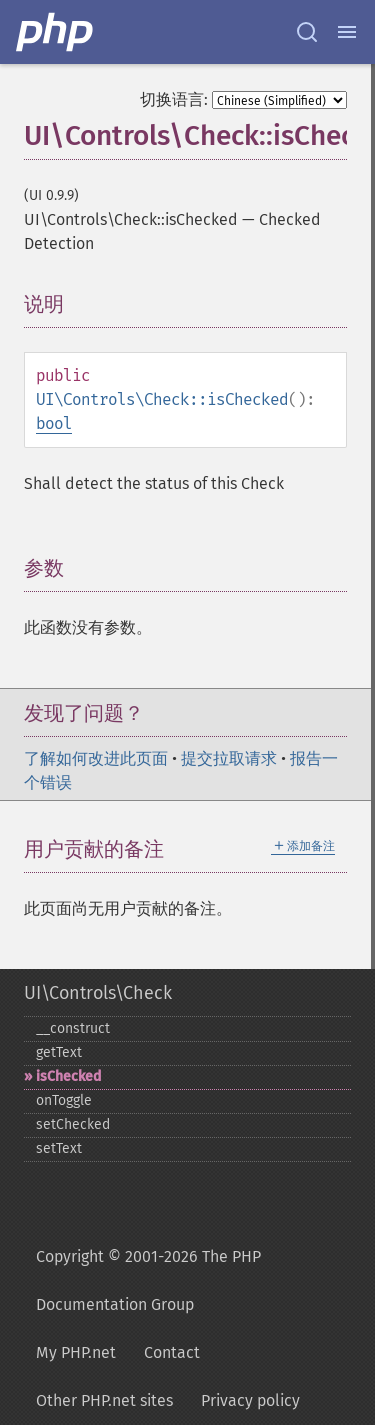 The width and height of the screenshot is (375, 1425). What do you see at coordinates (54, 423) in the screenshot?
I see `bool` at bounding box center [54, 423].